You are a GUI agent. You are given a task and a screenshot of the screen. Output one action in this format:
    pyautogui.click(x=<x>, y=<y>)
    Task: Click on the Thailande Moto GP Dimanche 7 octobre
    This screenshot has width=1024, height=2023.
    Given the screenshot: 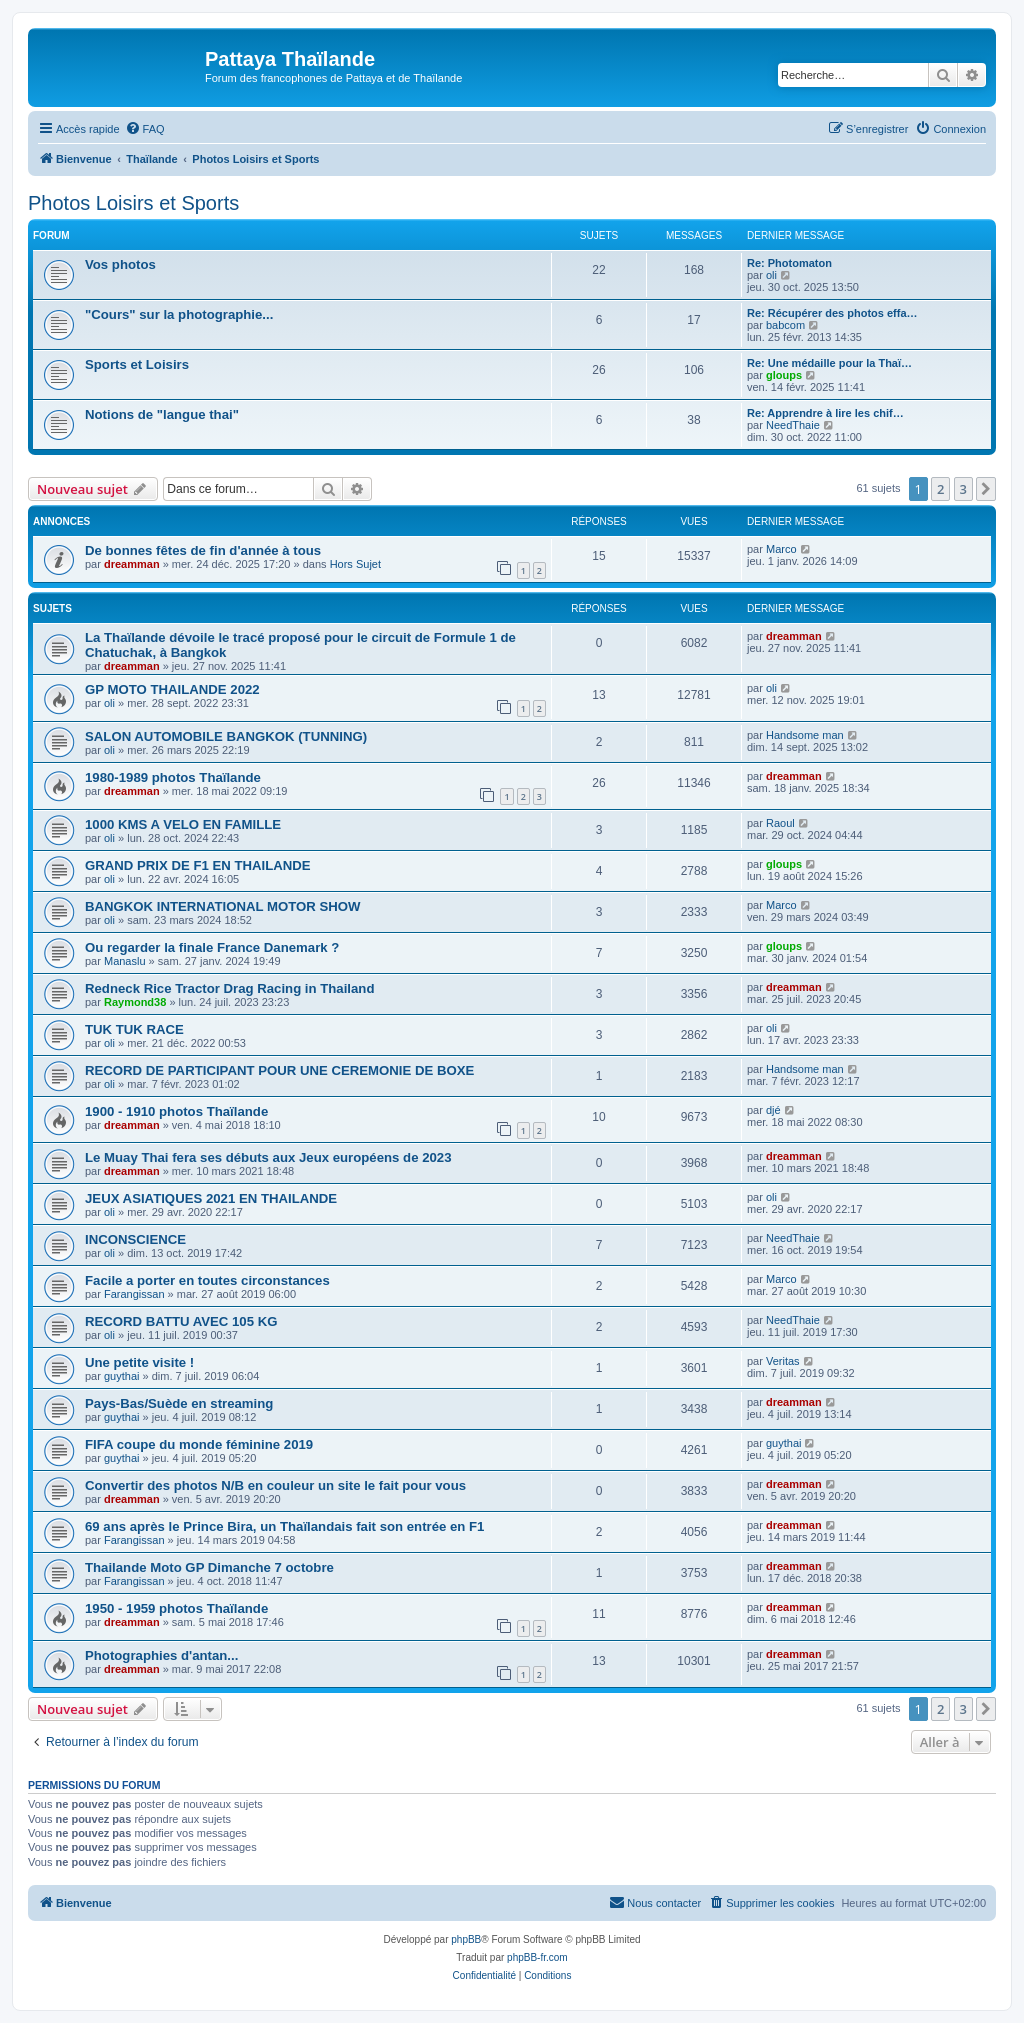 What is the action you would take?
    pyautogui.click(x=209, y=1567)
    